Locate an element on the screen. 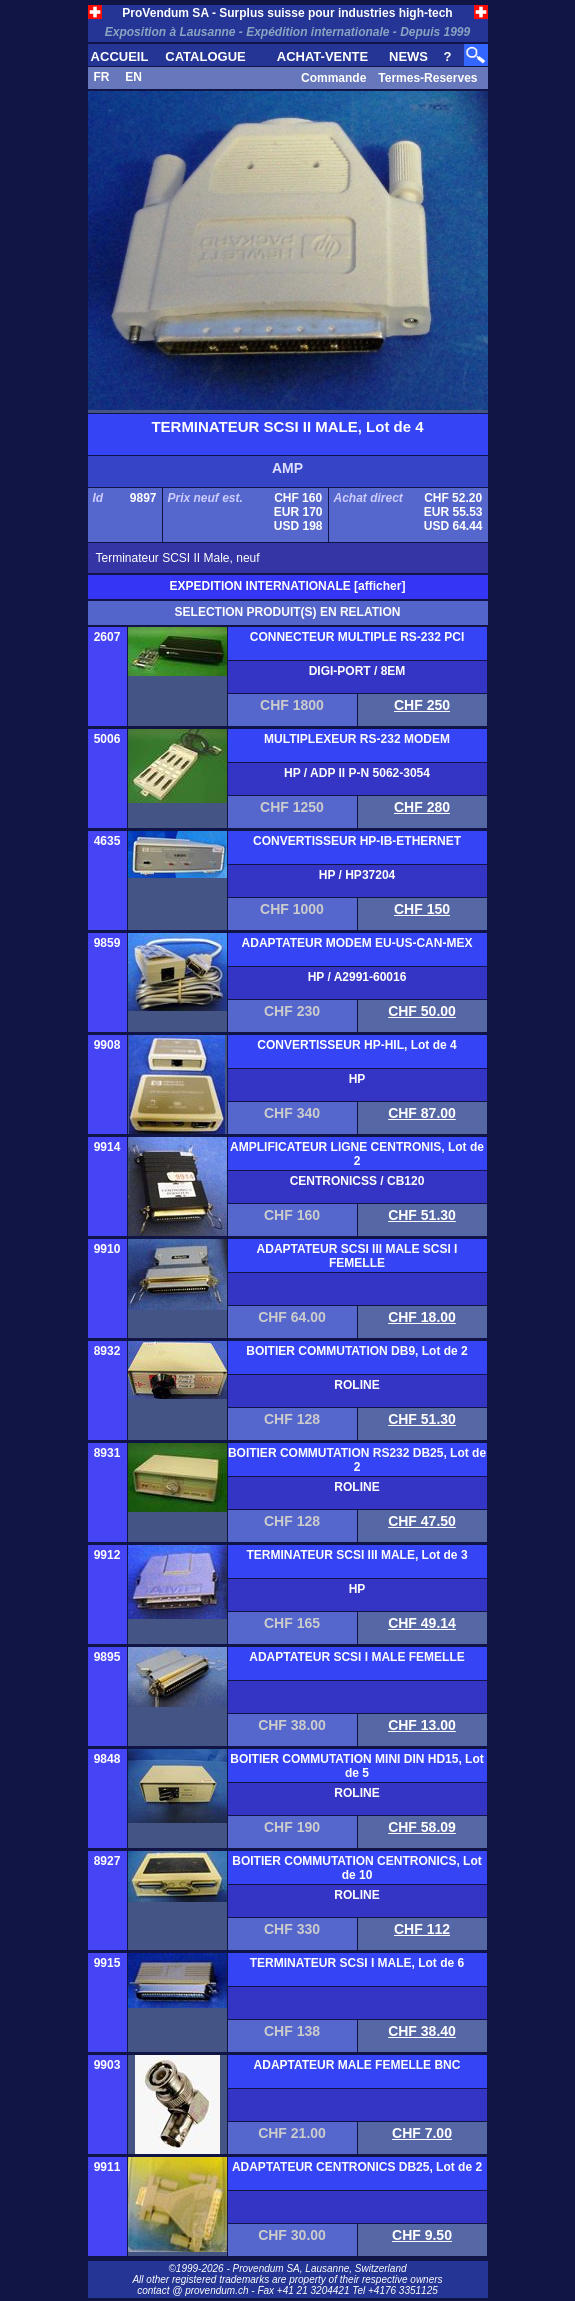 Image resolution: width=575 pixels, height=2301 pixels. ADAPTATEUR CENTRONICS DB25, Lot de 2 is located at coordinates (357, 2167).